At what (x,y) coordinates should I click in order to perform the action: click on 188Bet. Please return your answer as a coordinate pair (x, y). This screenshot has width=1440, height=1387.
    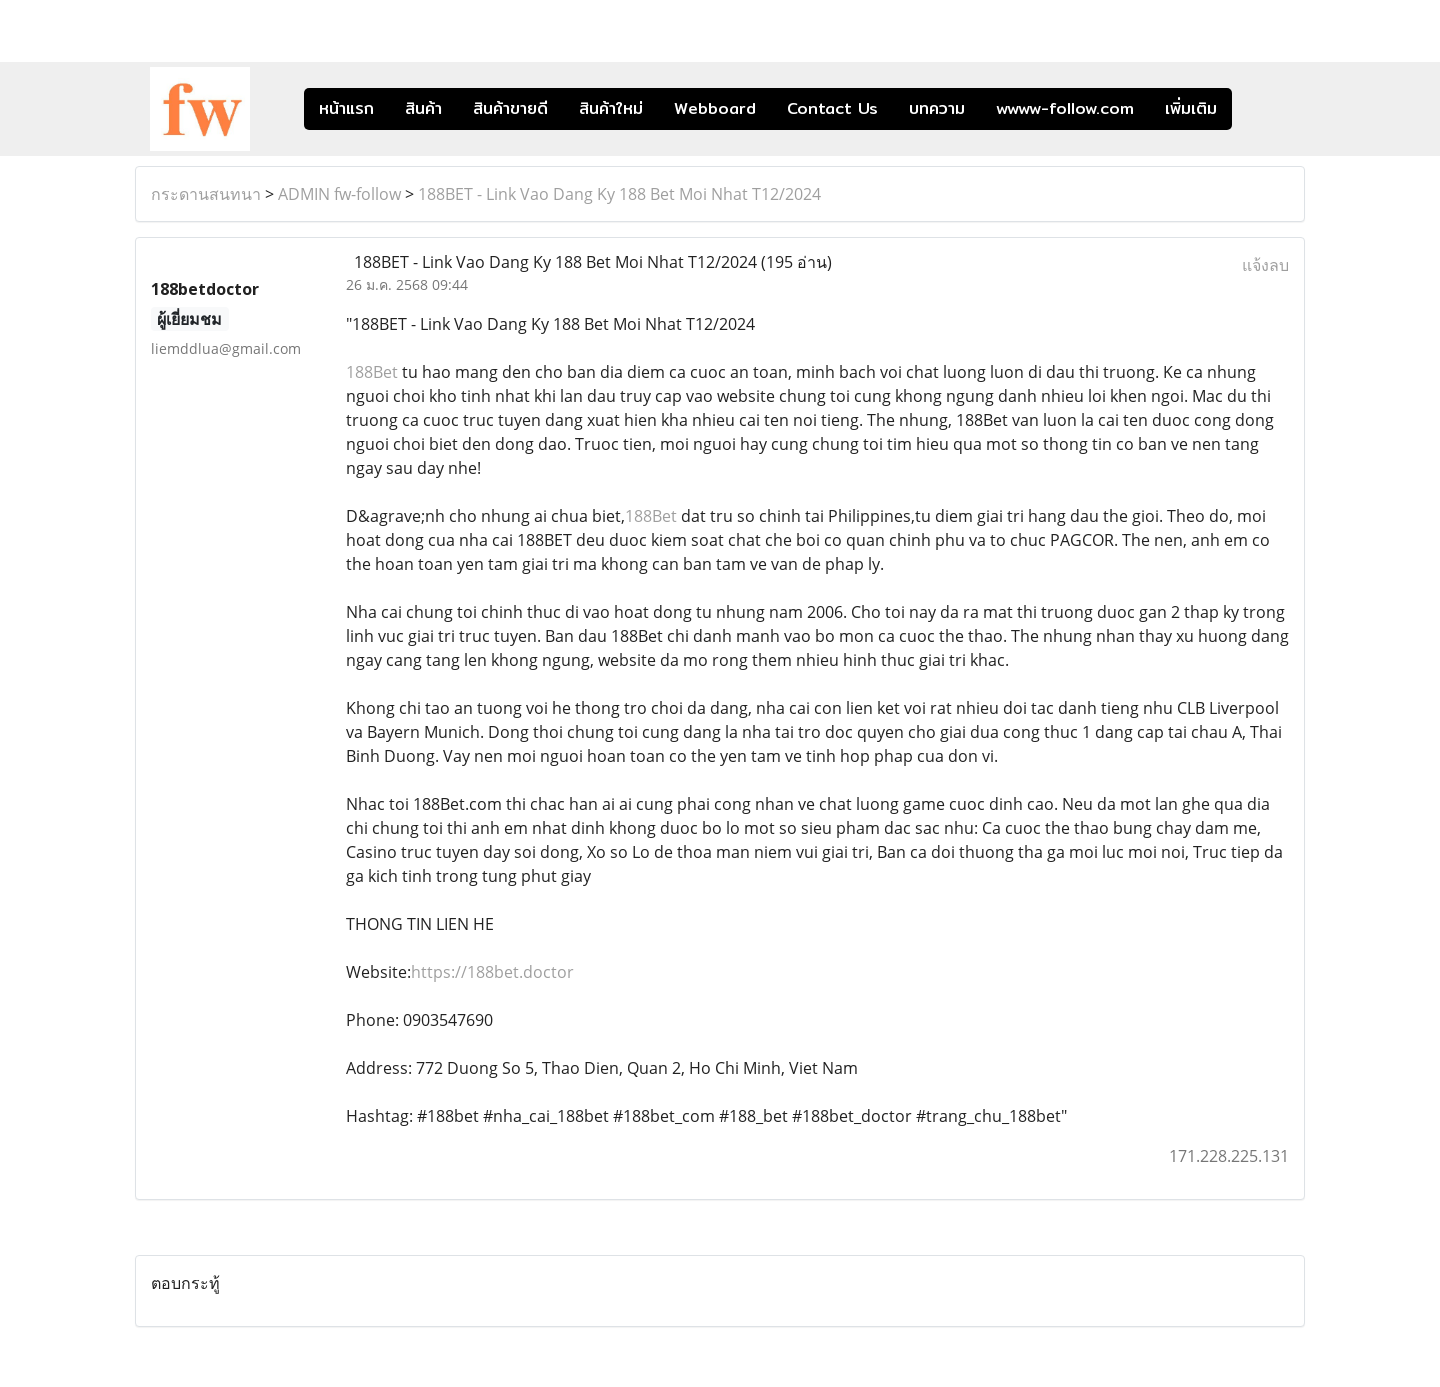
    Looking at the image, I should click on (372, 372).